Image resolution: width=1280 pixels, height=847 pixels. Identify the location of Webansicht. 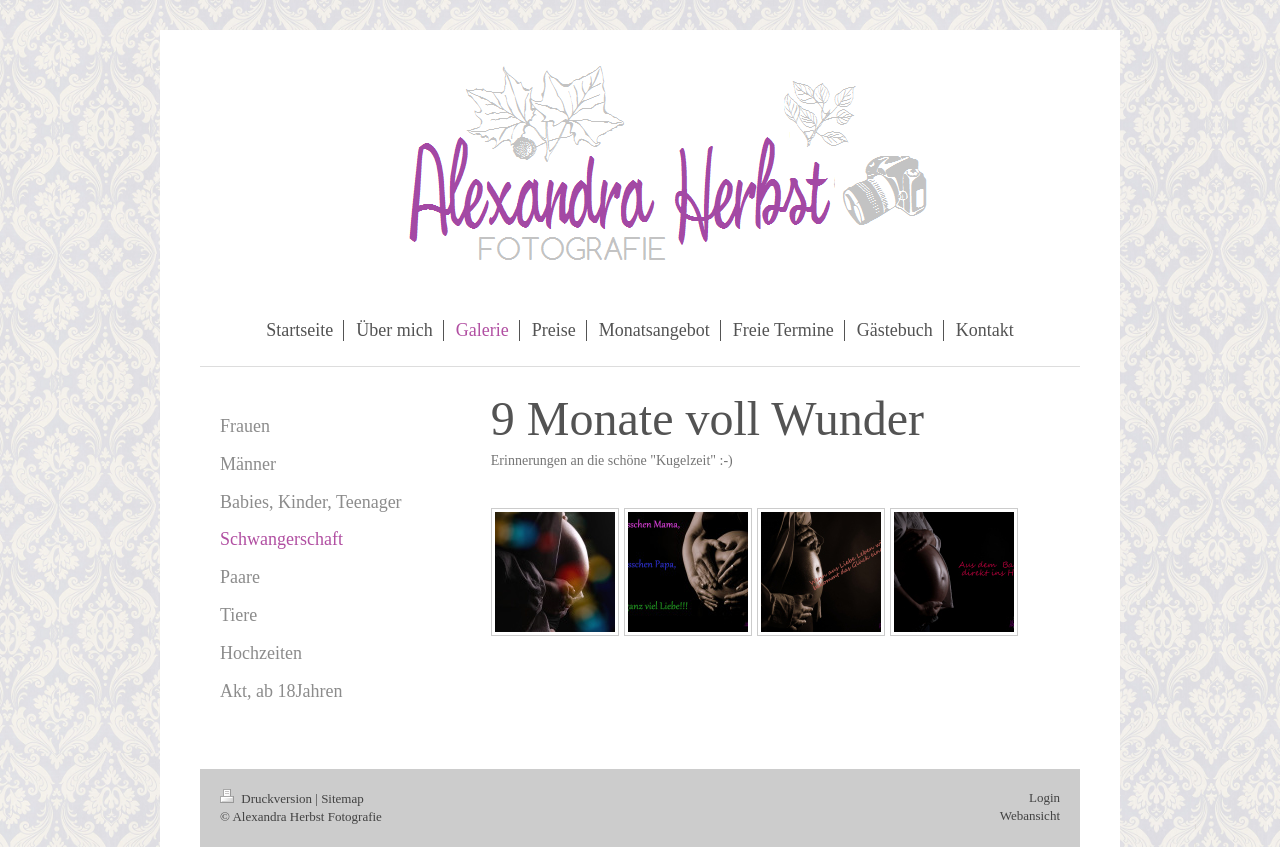
(1030, 815).